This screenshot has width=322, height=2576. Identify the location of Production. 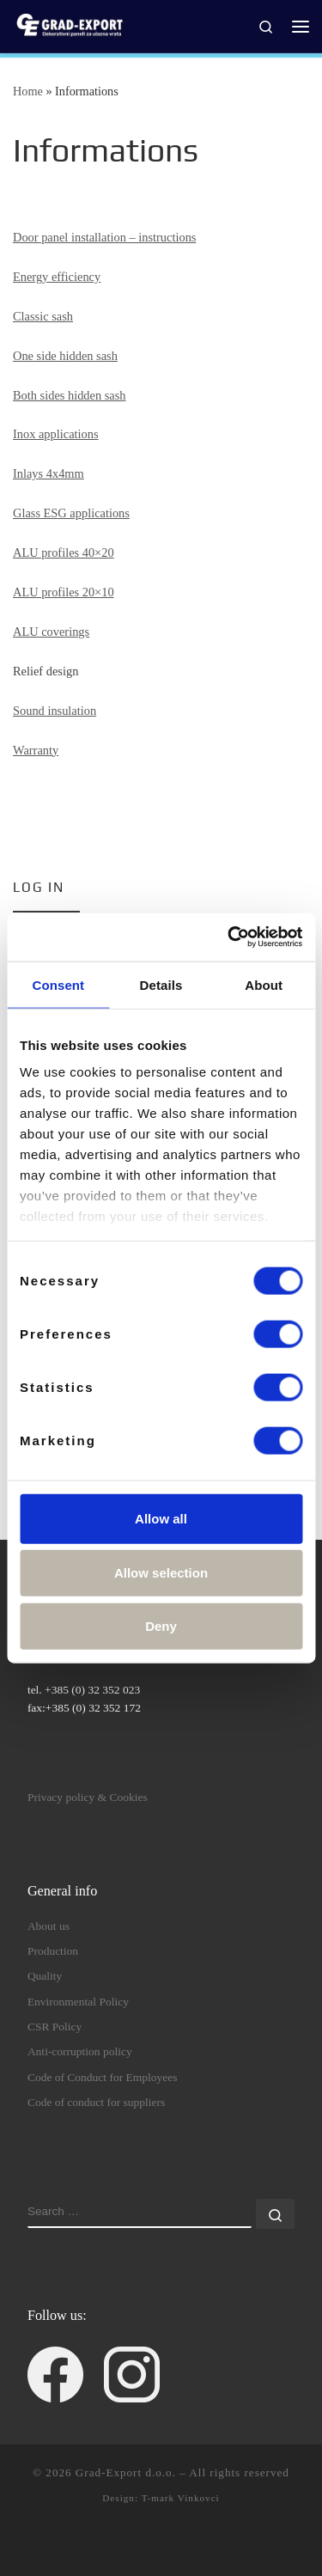
(52, 1950).